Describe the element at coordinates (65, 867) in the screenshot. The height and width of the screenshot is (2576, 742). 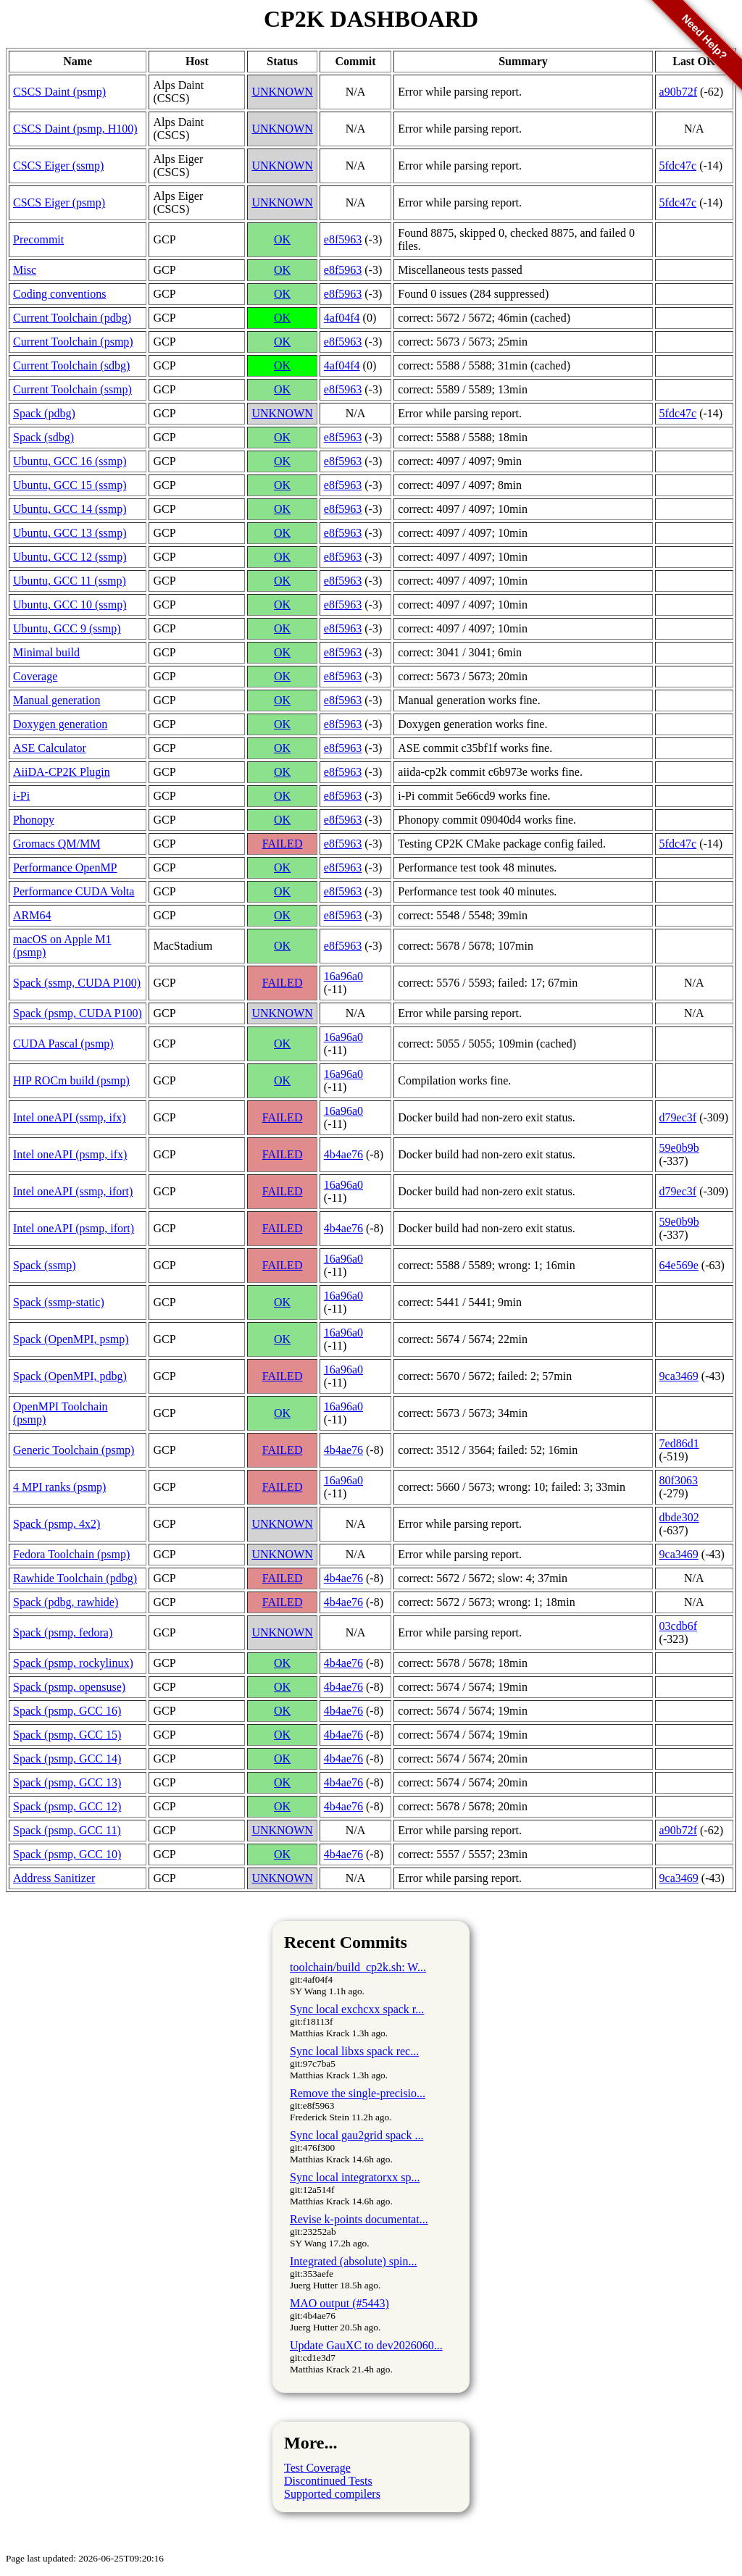
I see `Performance OpenMP` at that location.